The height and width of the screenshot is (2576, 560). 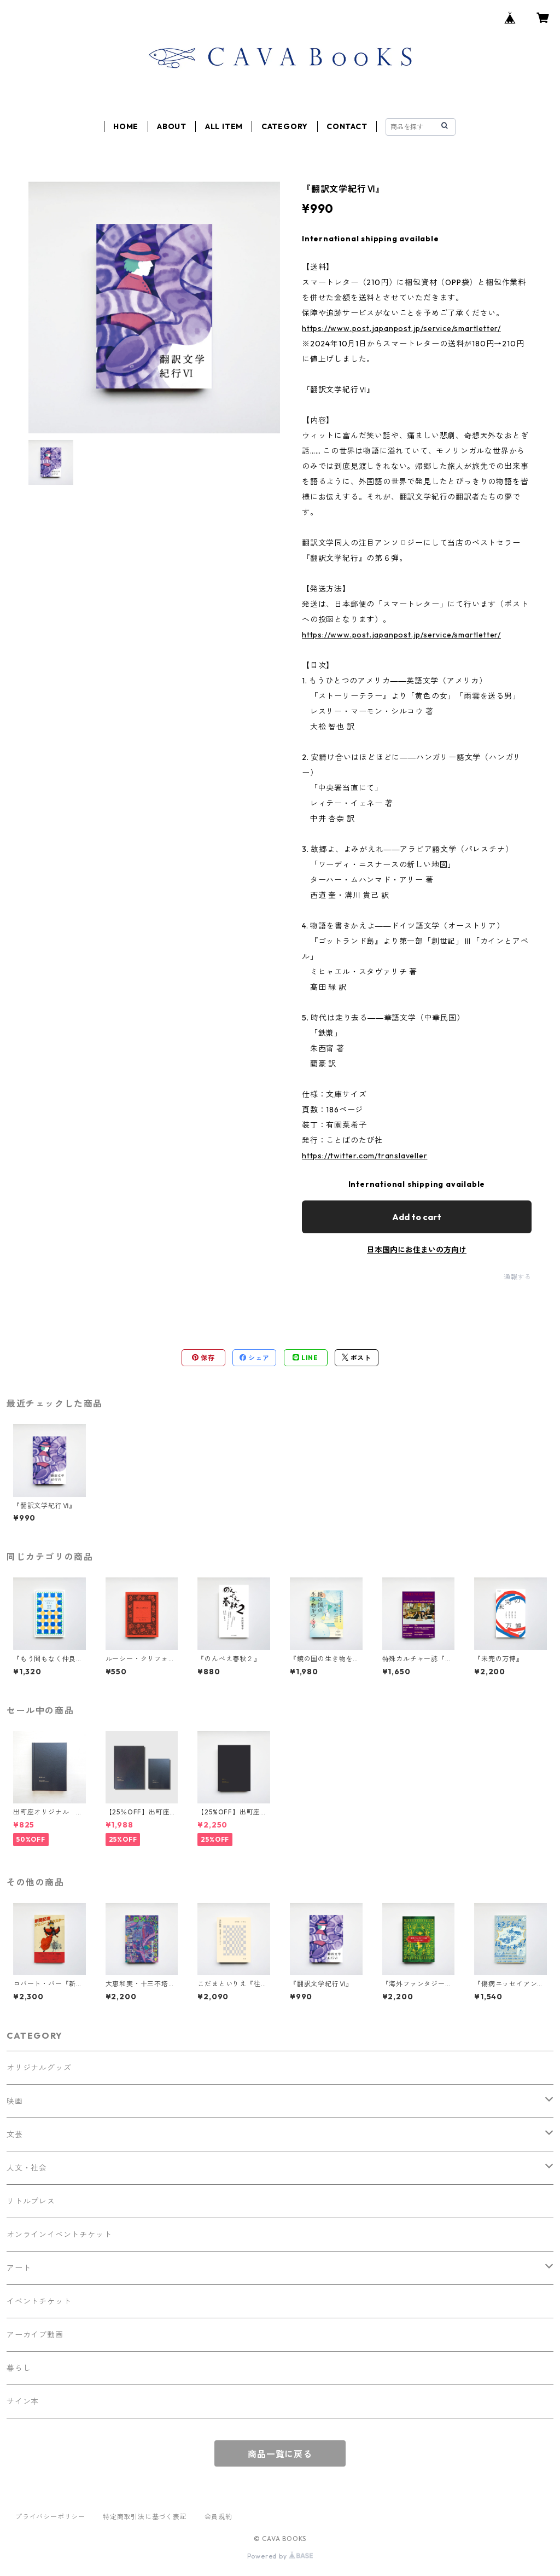 What do you see at coordinates (171, 126) in the screenshot?
I see `ABOUT` at bounding box center [171, 126].